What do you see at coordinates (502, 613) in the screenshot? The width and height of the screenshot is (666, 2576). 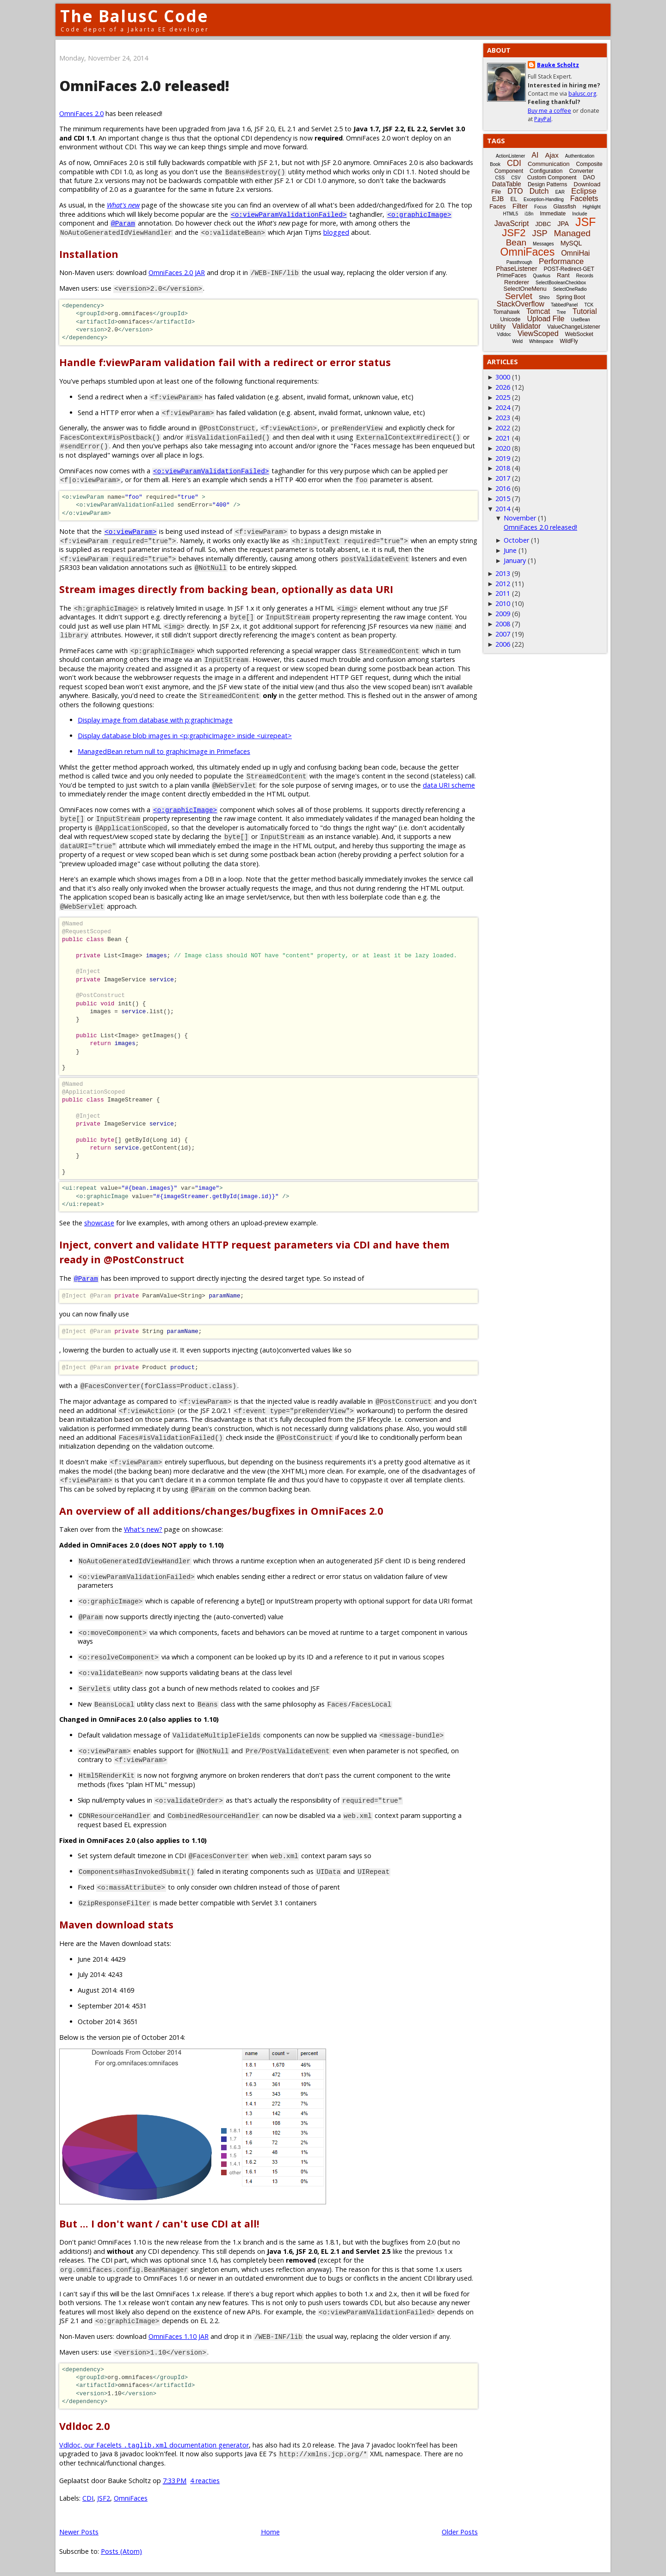 I see `2009` at bounding box center [502, 613].